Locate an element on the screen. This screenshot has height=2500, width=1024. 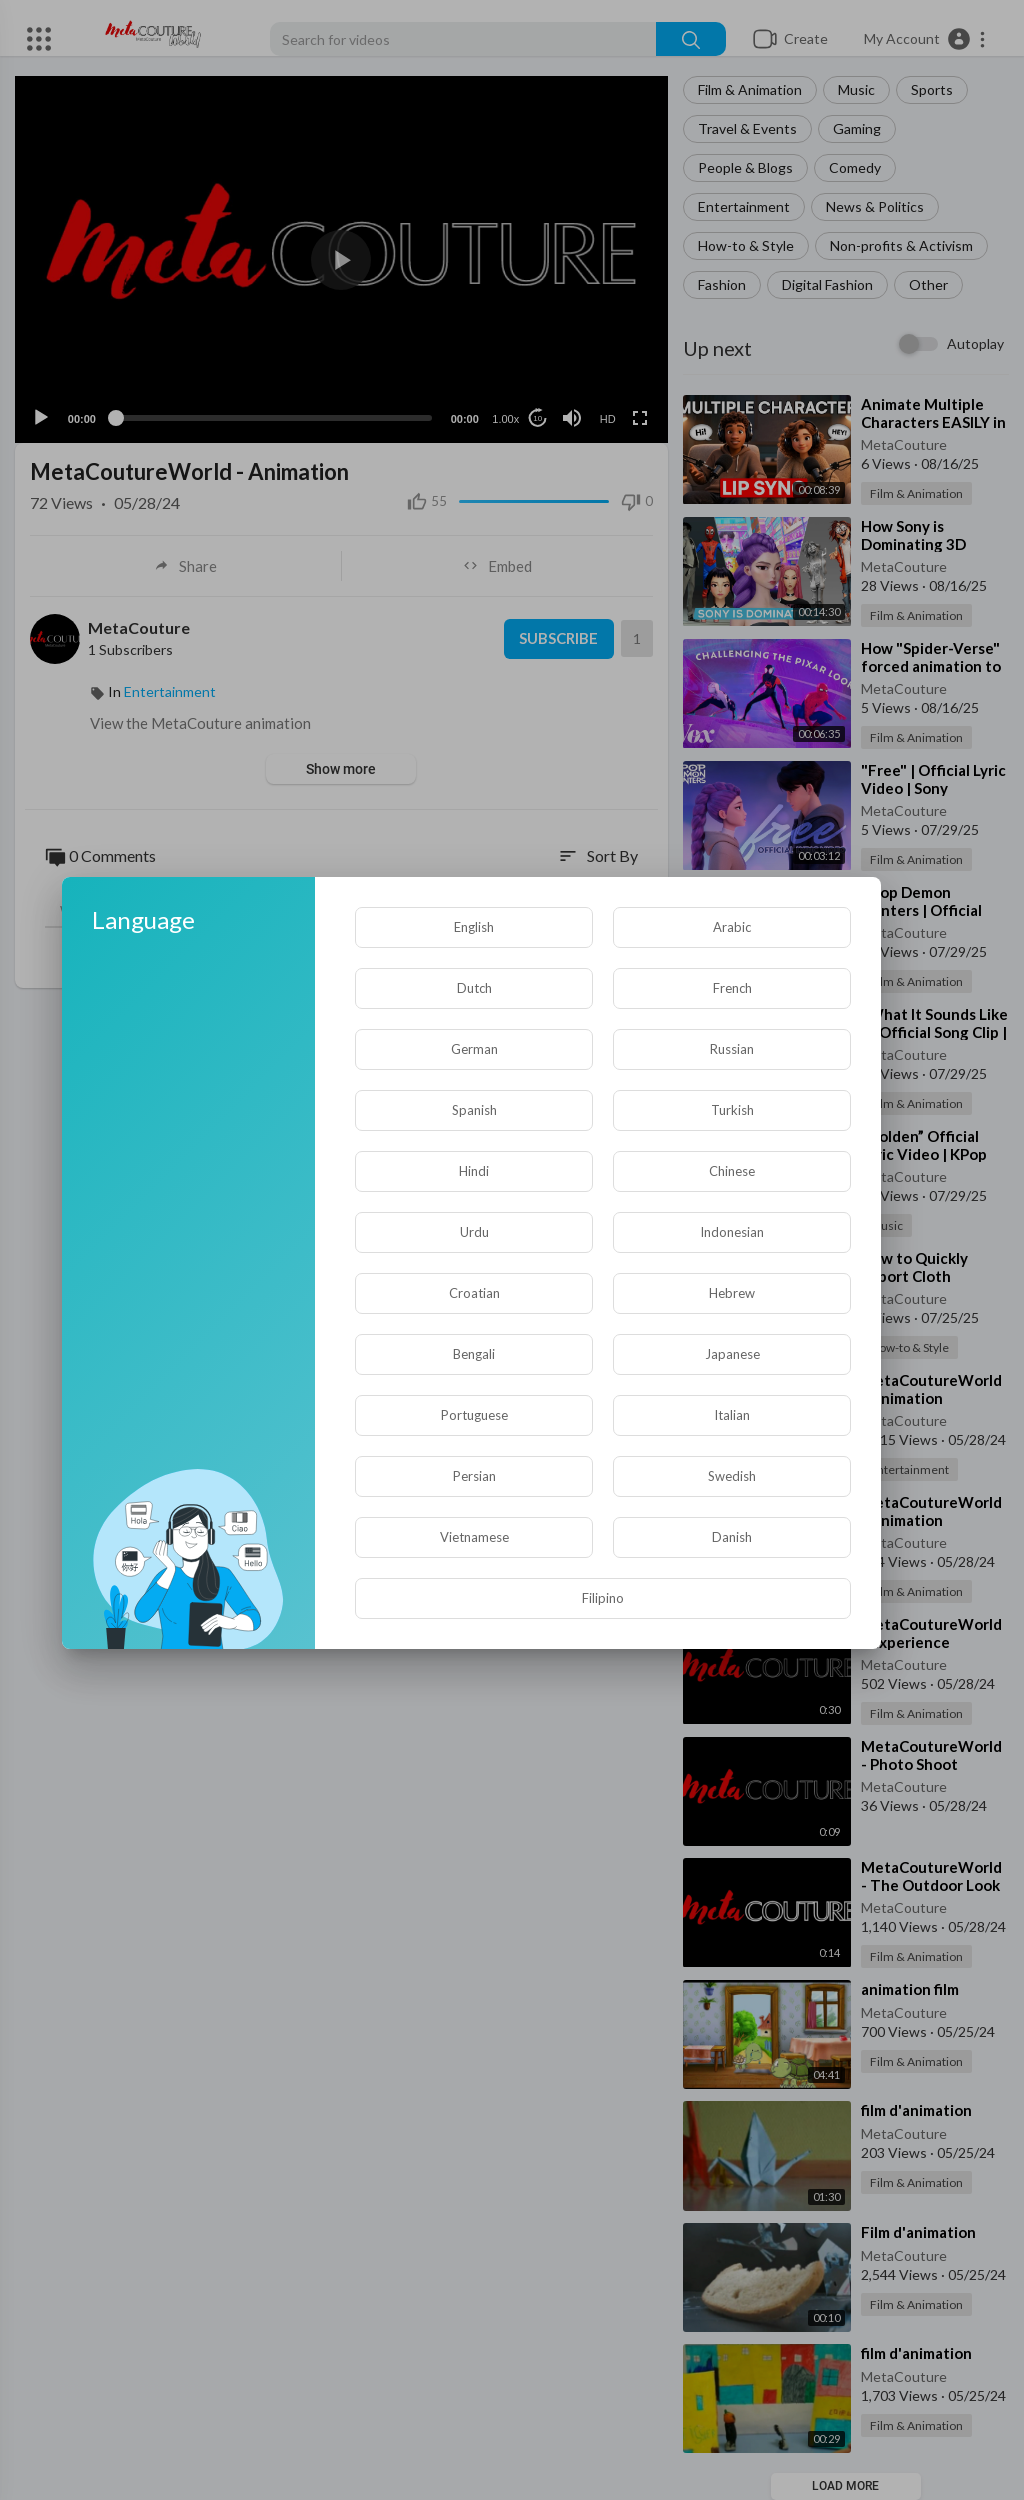
Spanish is located at coordinates (474, 1110).